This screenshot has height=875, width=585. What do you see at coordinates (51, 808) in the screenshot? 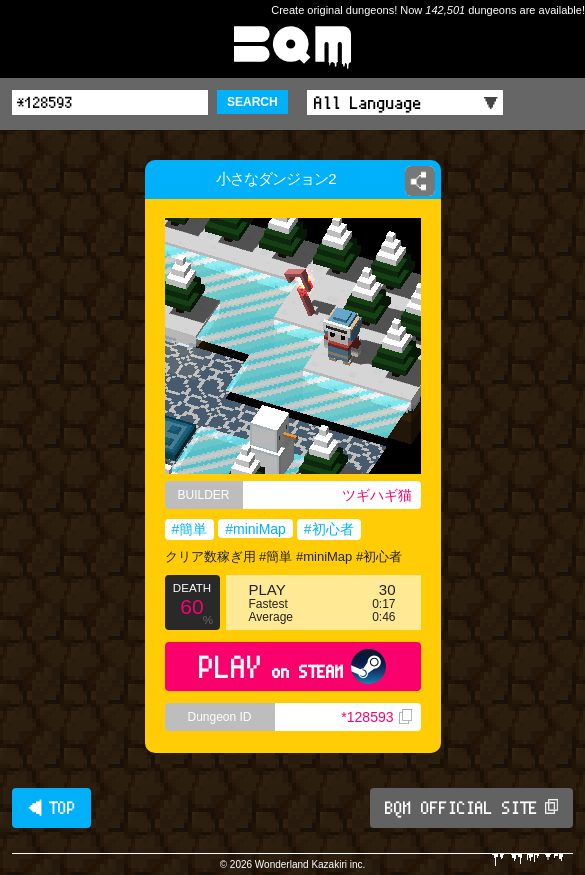
I see `◀ TOP` at bounding box center [51, 808].